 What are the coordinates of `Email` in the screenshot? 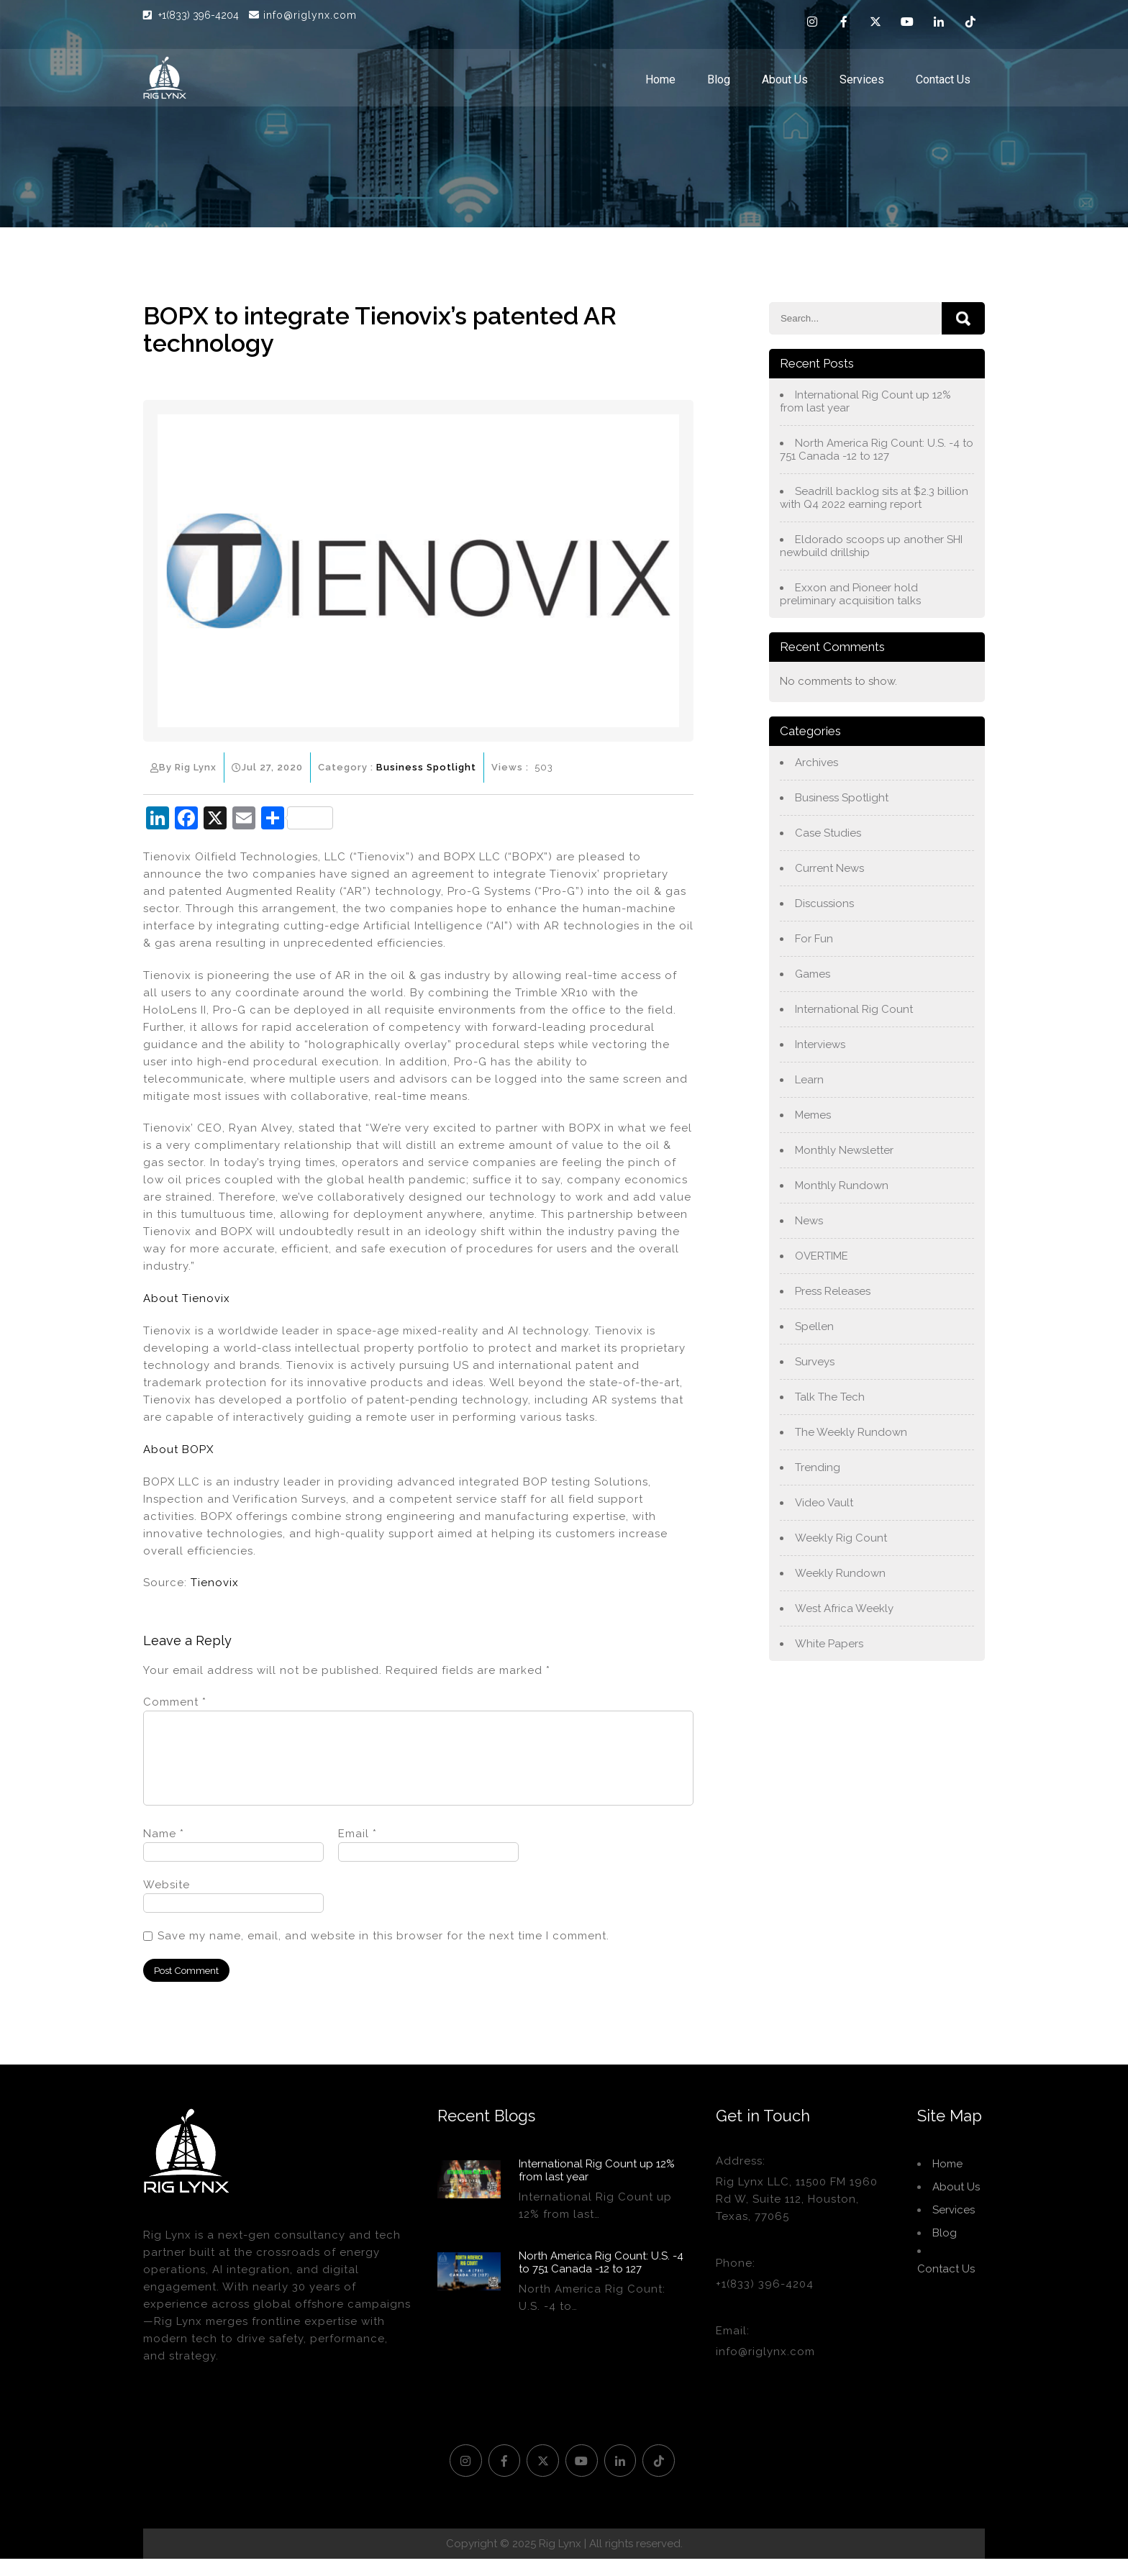 It's located at (357, 1850).